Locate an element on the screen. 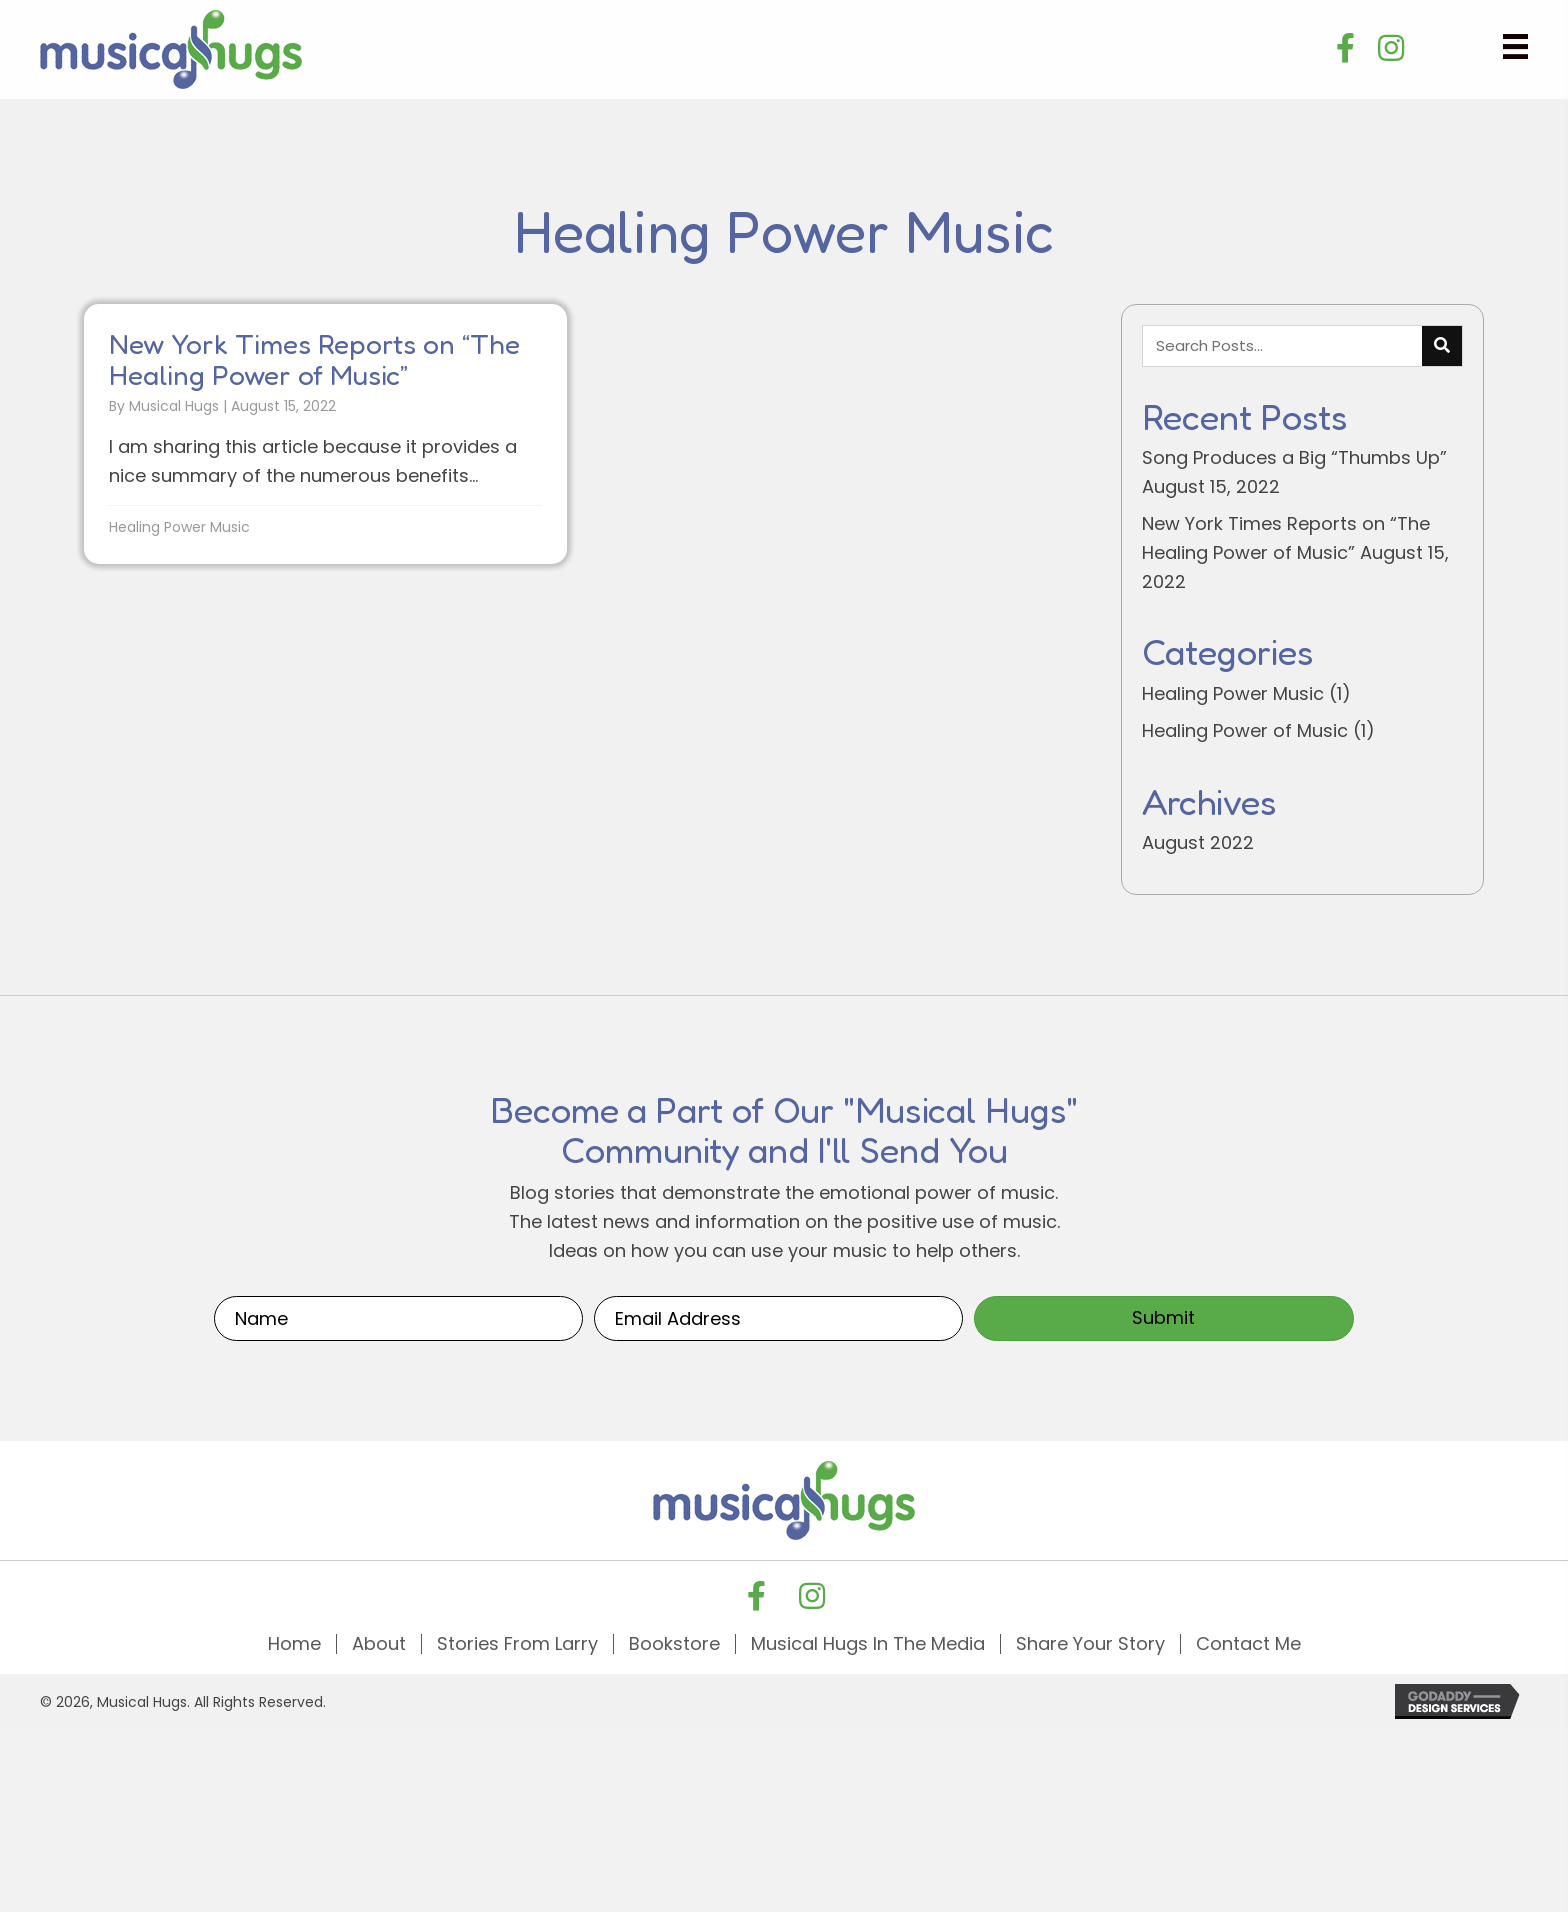 This screenshot has width=1568, height=1912. About is located at coordinates (379, 1644).